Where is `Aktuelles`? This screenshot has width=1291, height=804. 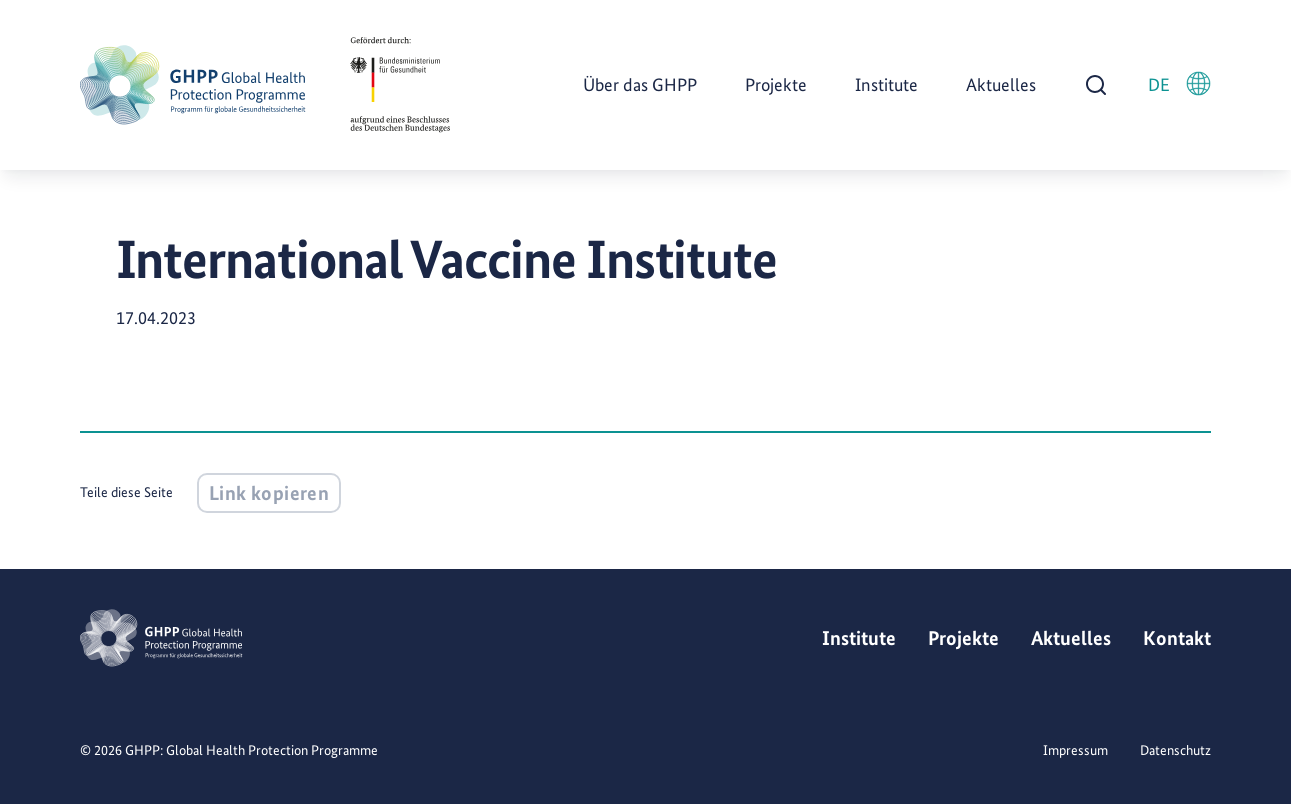 Aktuelles is located at coordinates (1001, 84).